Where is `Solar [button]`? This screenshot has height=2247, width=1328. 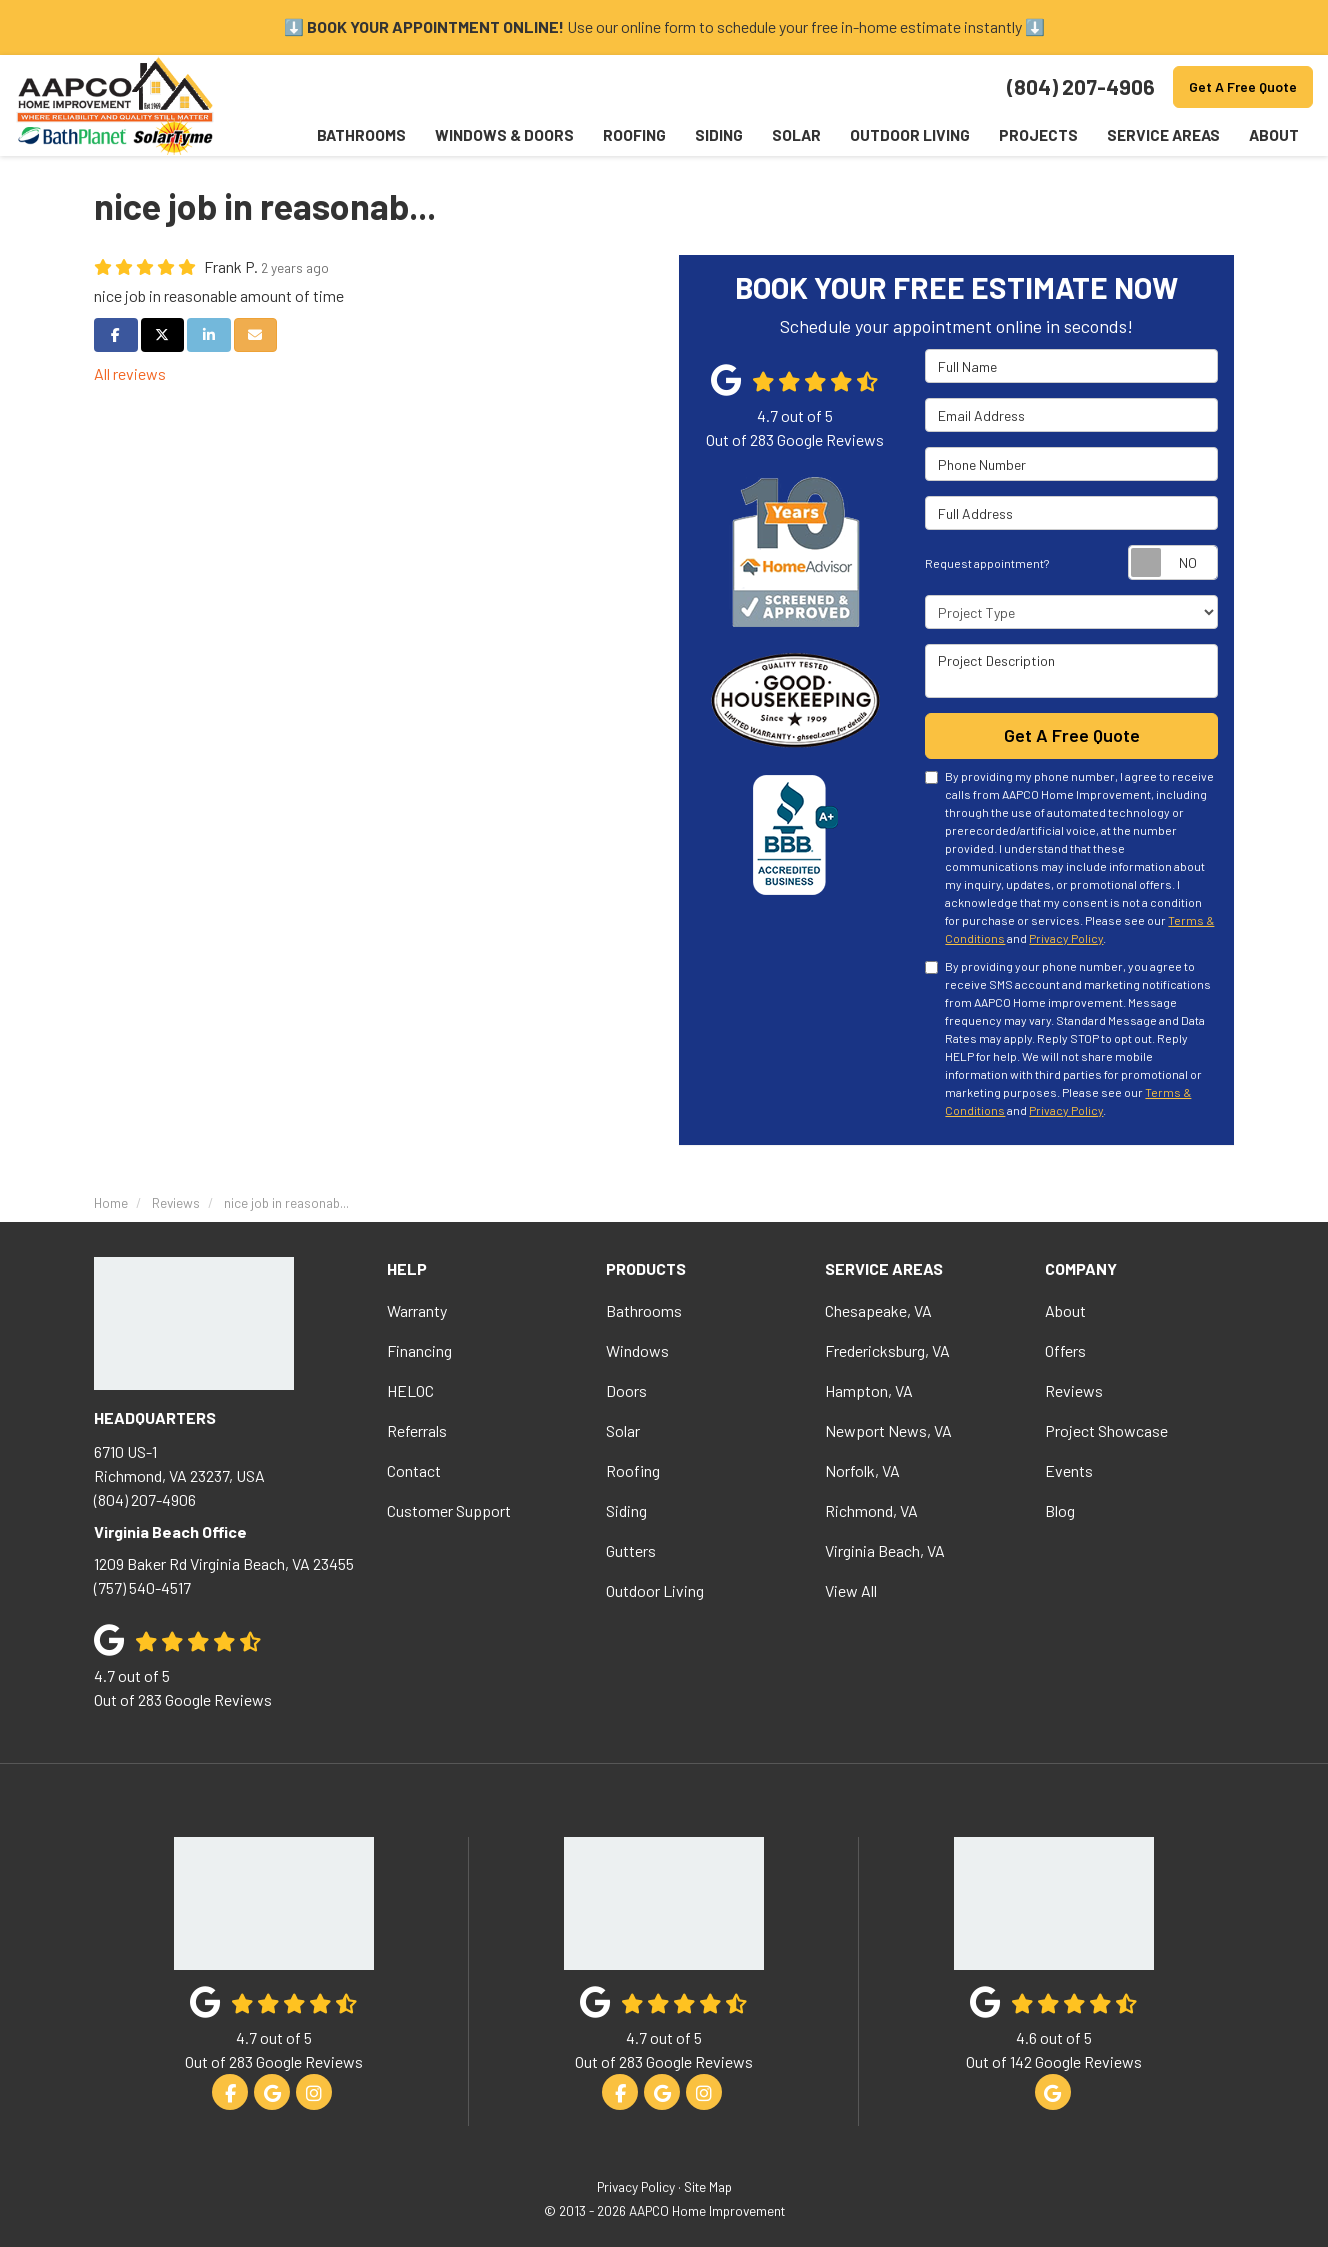
Solar [button] is located at coordinates (793, 135).